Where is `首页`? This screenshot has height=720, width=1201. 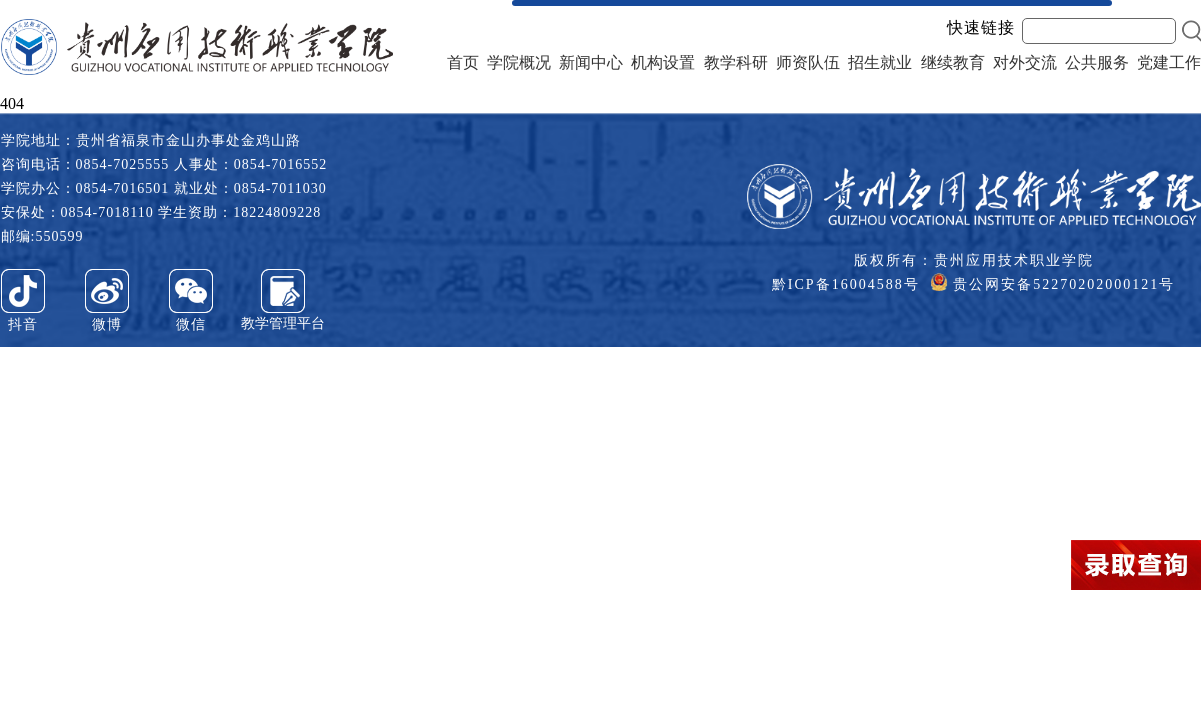
首页 is located at coordinates (463, 63).